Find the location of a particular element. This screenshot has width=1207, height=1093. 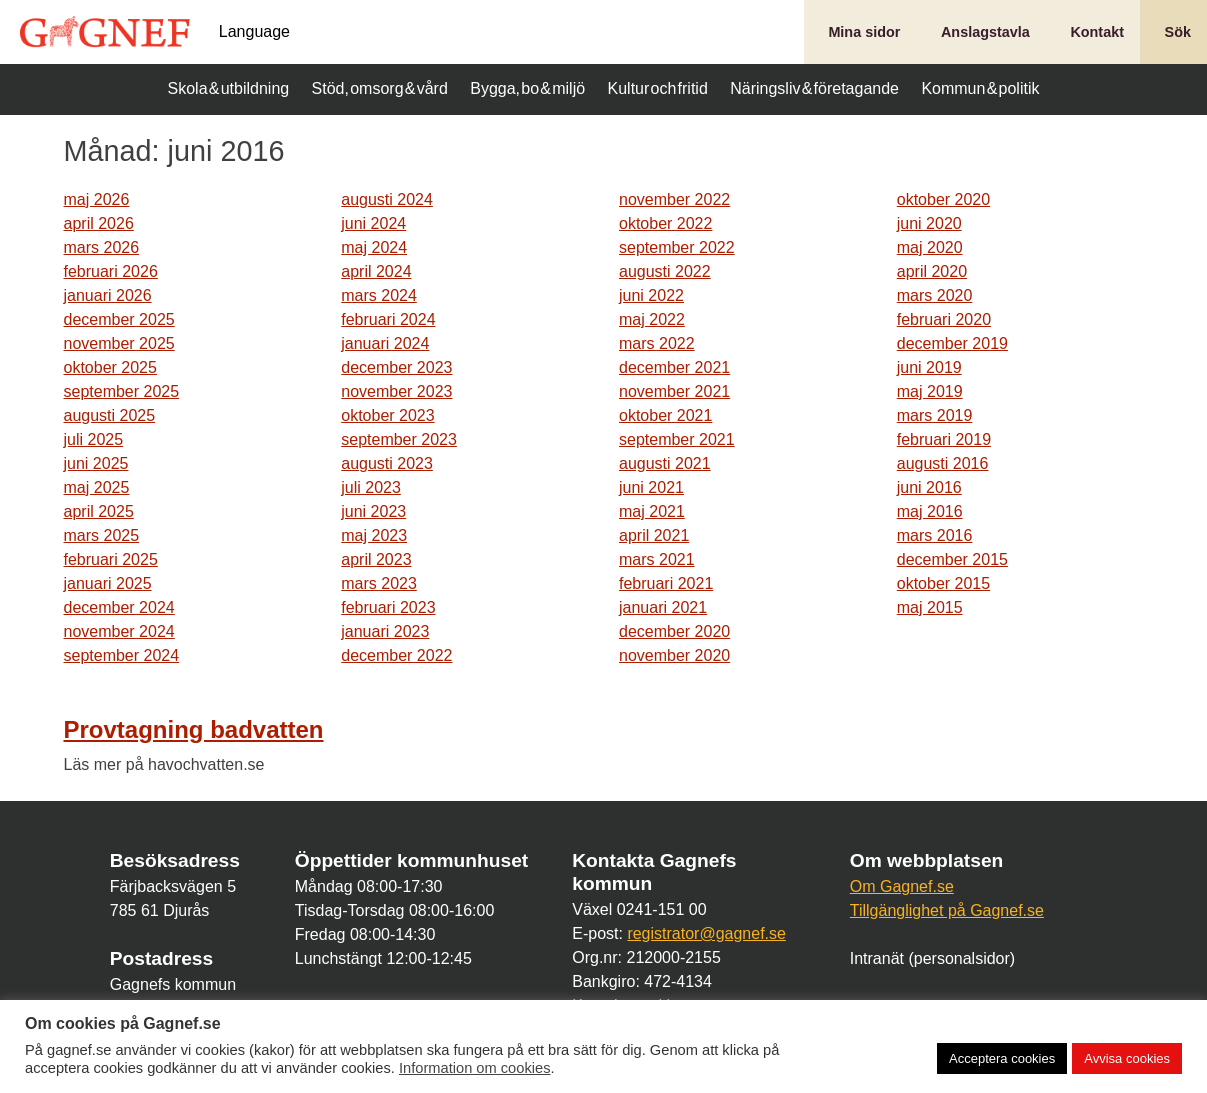

januari 2025 is located at coordinates (108, 583).